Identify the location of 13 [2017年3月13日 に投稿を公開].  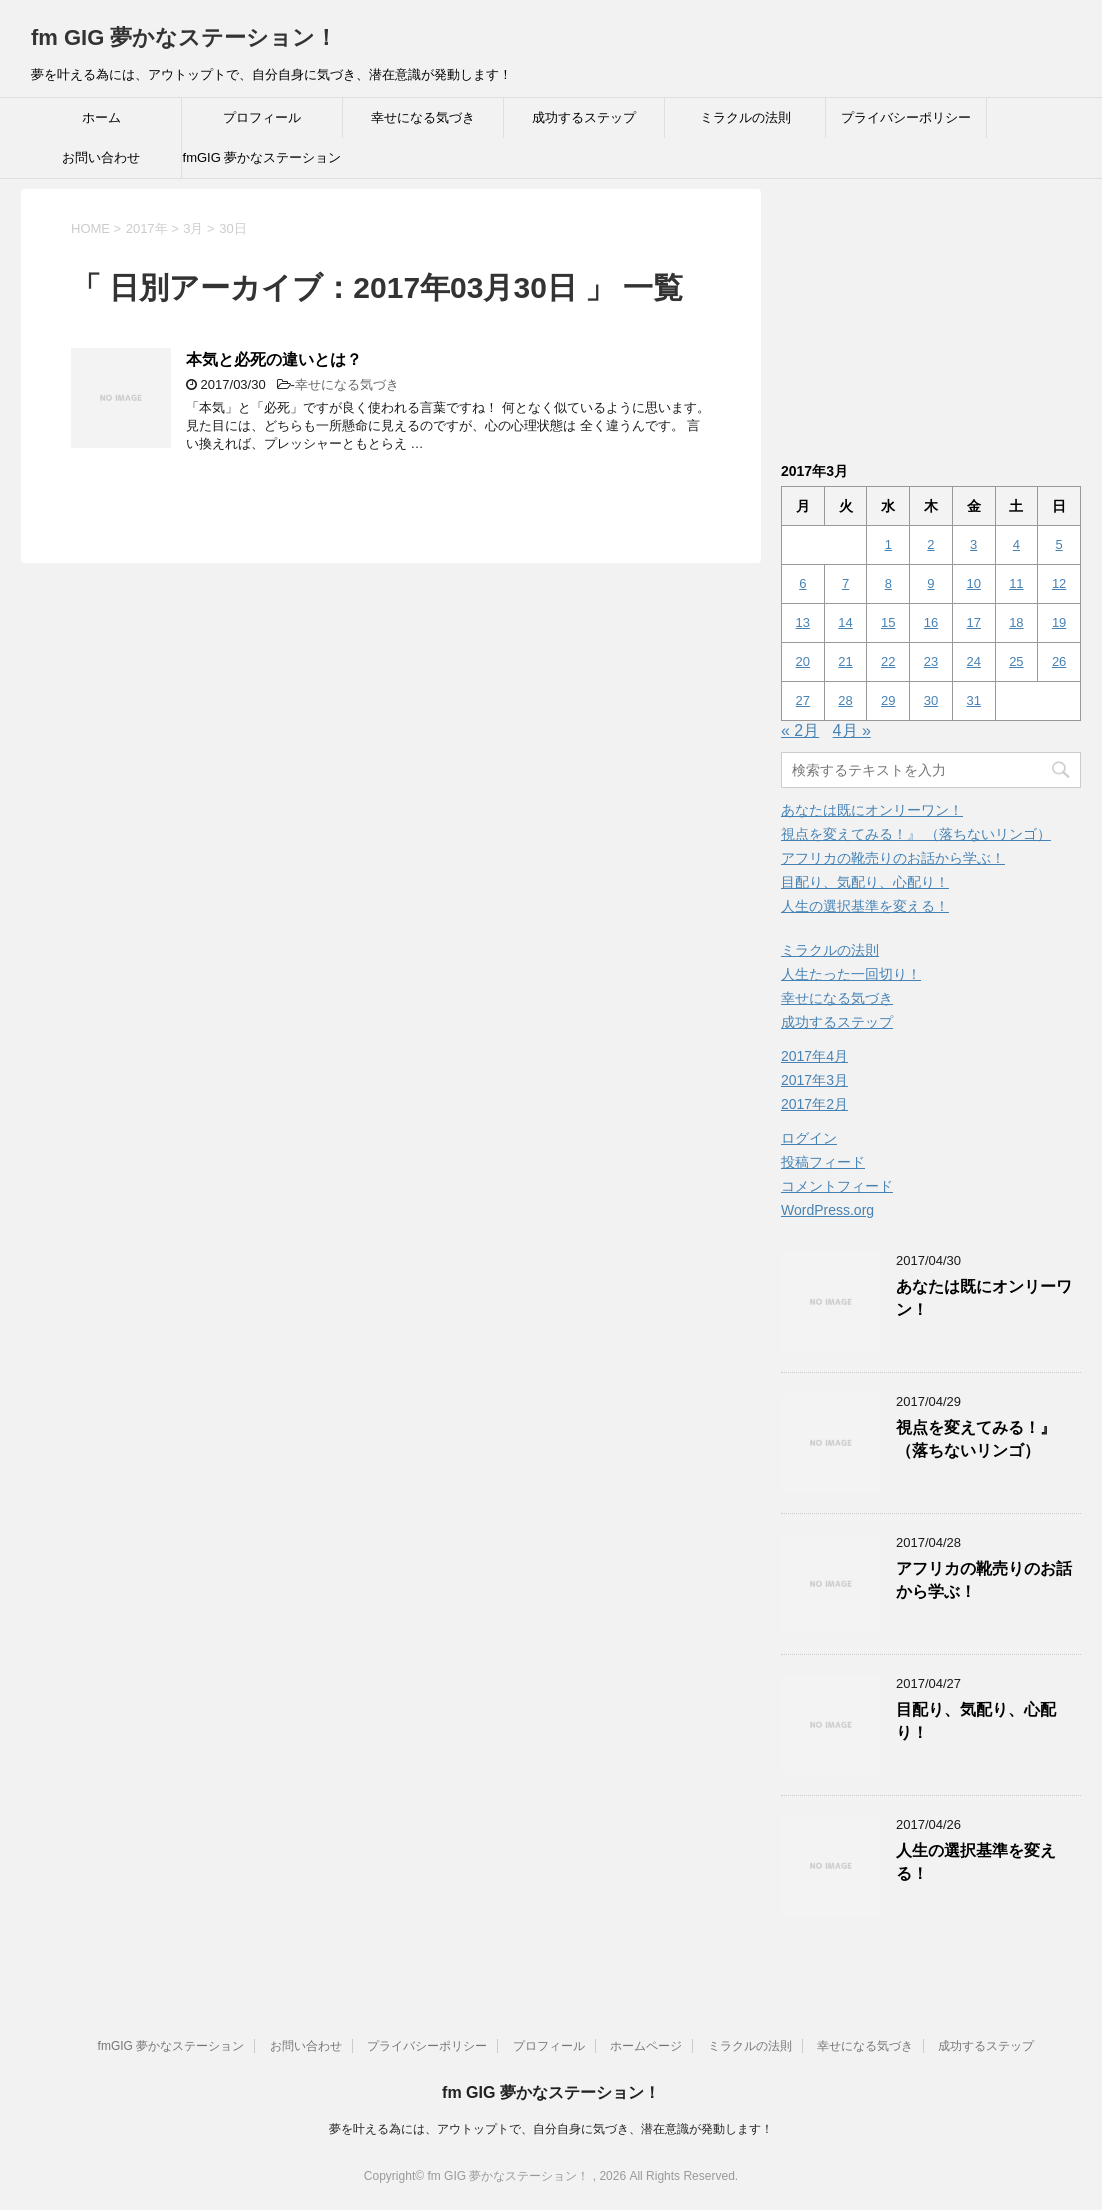
(803, 622).